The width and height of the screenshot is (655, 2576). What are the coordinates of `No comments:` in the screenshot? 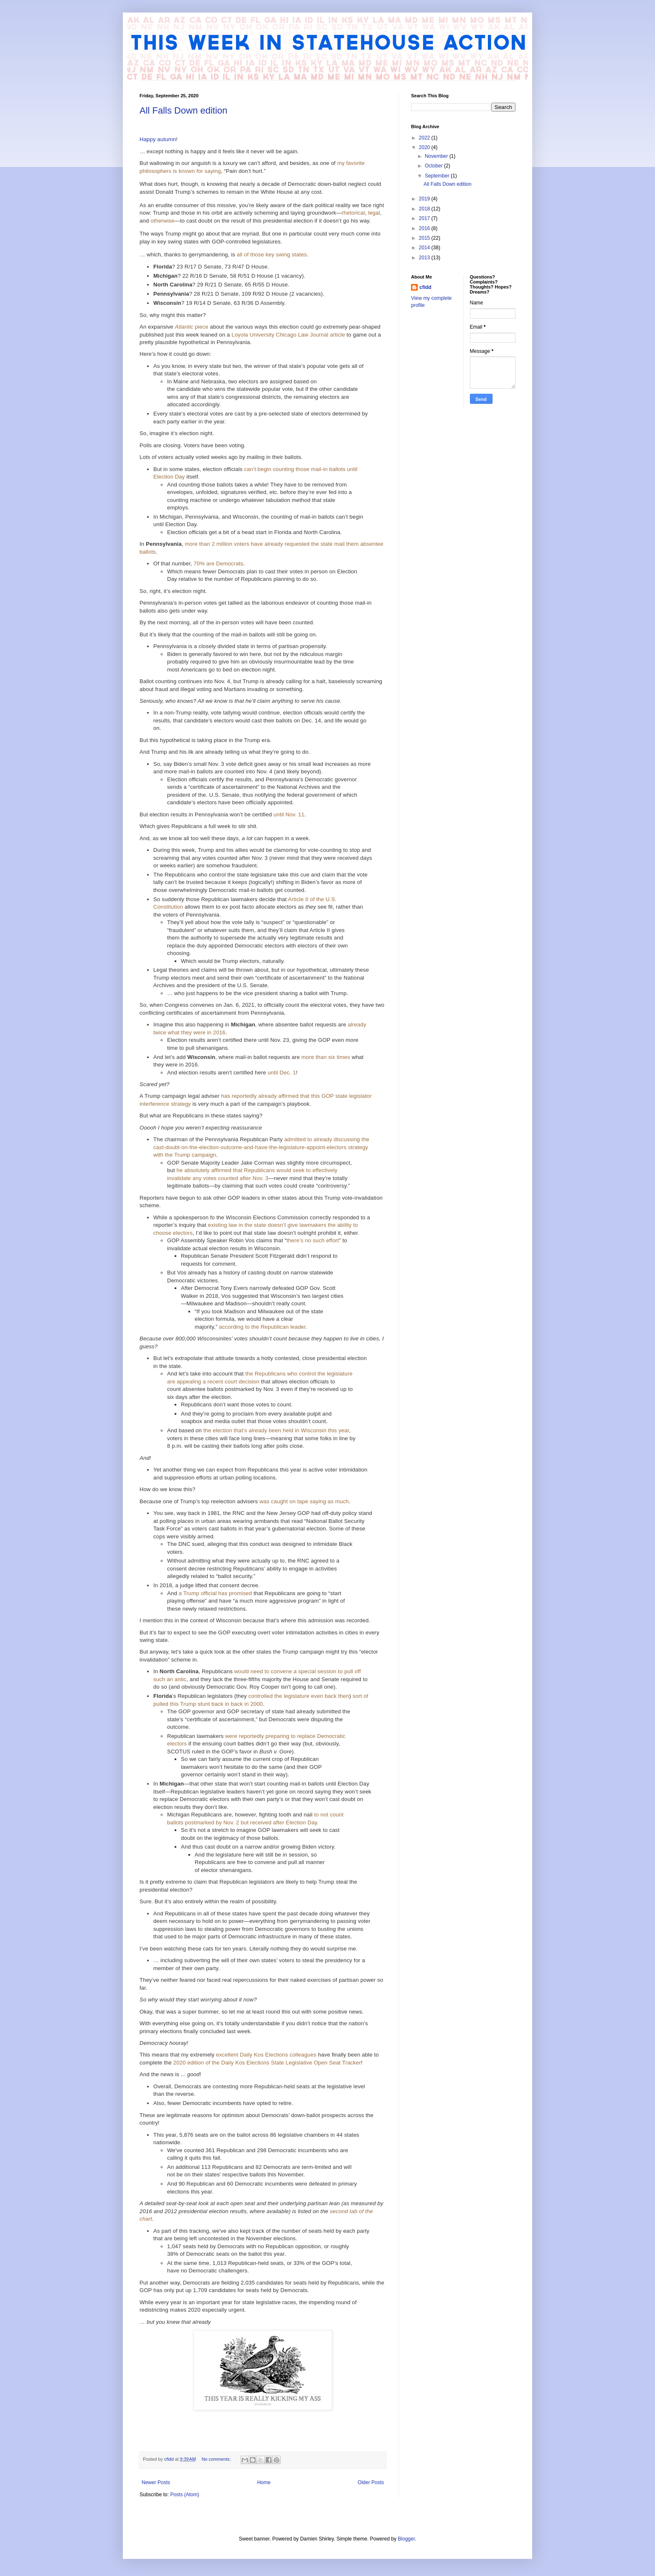 It's located at (217, 2459).